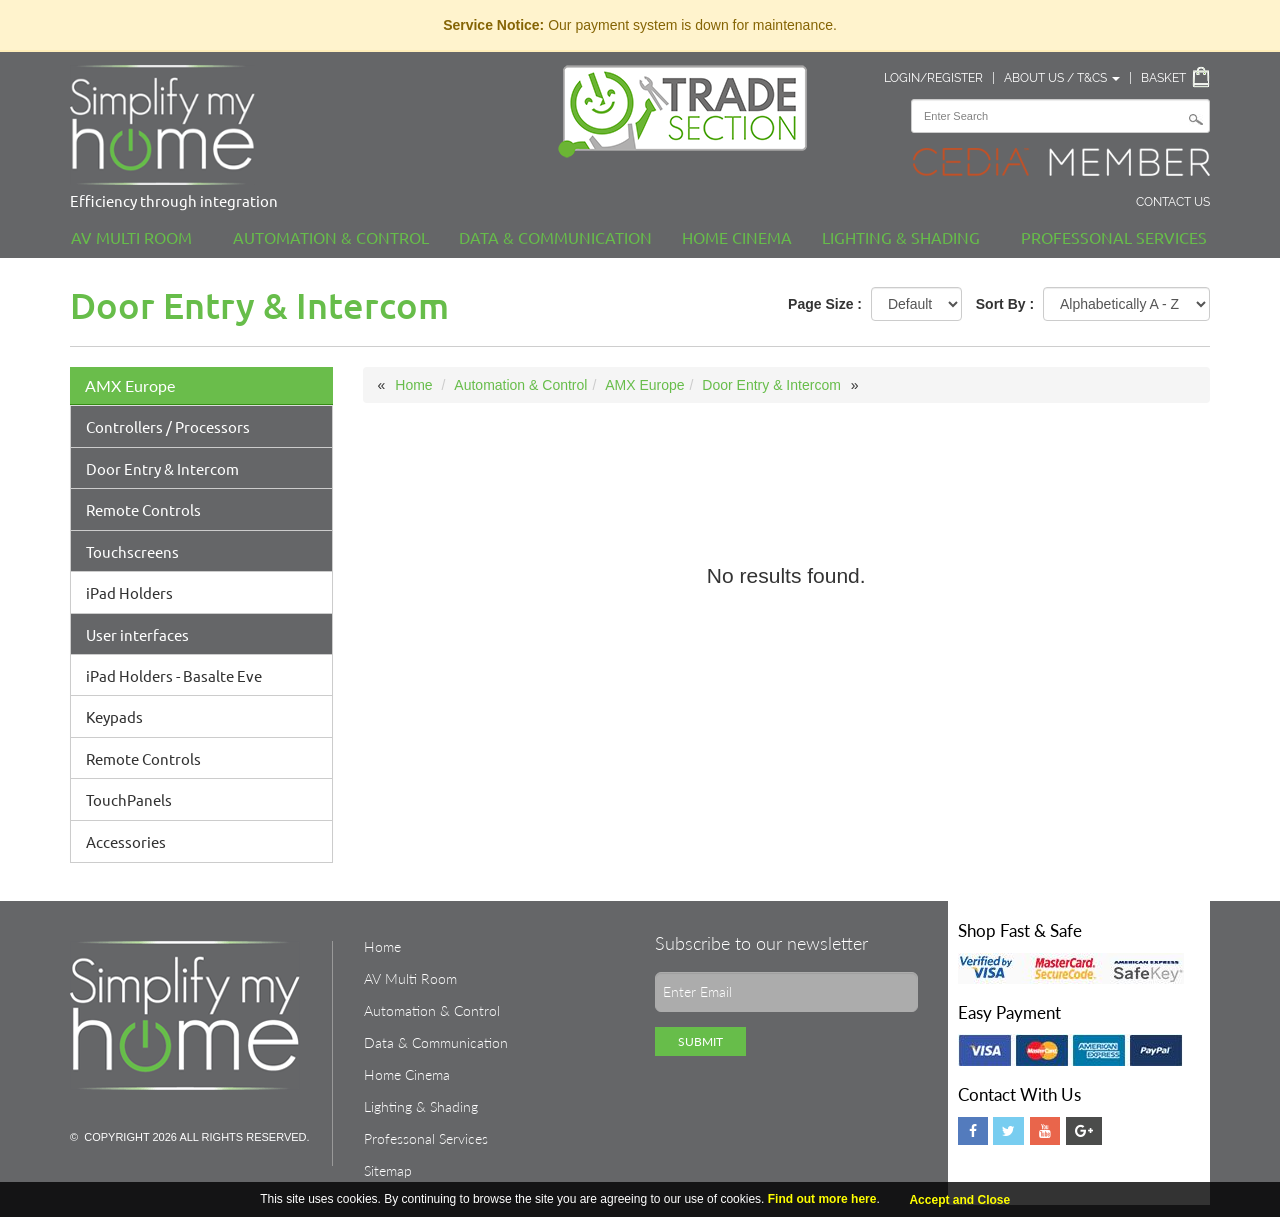 The image size is (1280, 1217). What do you see at coordinates (413, 385) in the screenshot?
I see `Home` at bounding box center [413, 385].